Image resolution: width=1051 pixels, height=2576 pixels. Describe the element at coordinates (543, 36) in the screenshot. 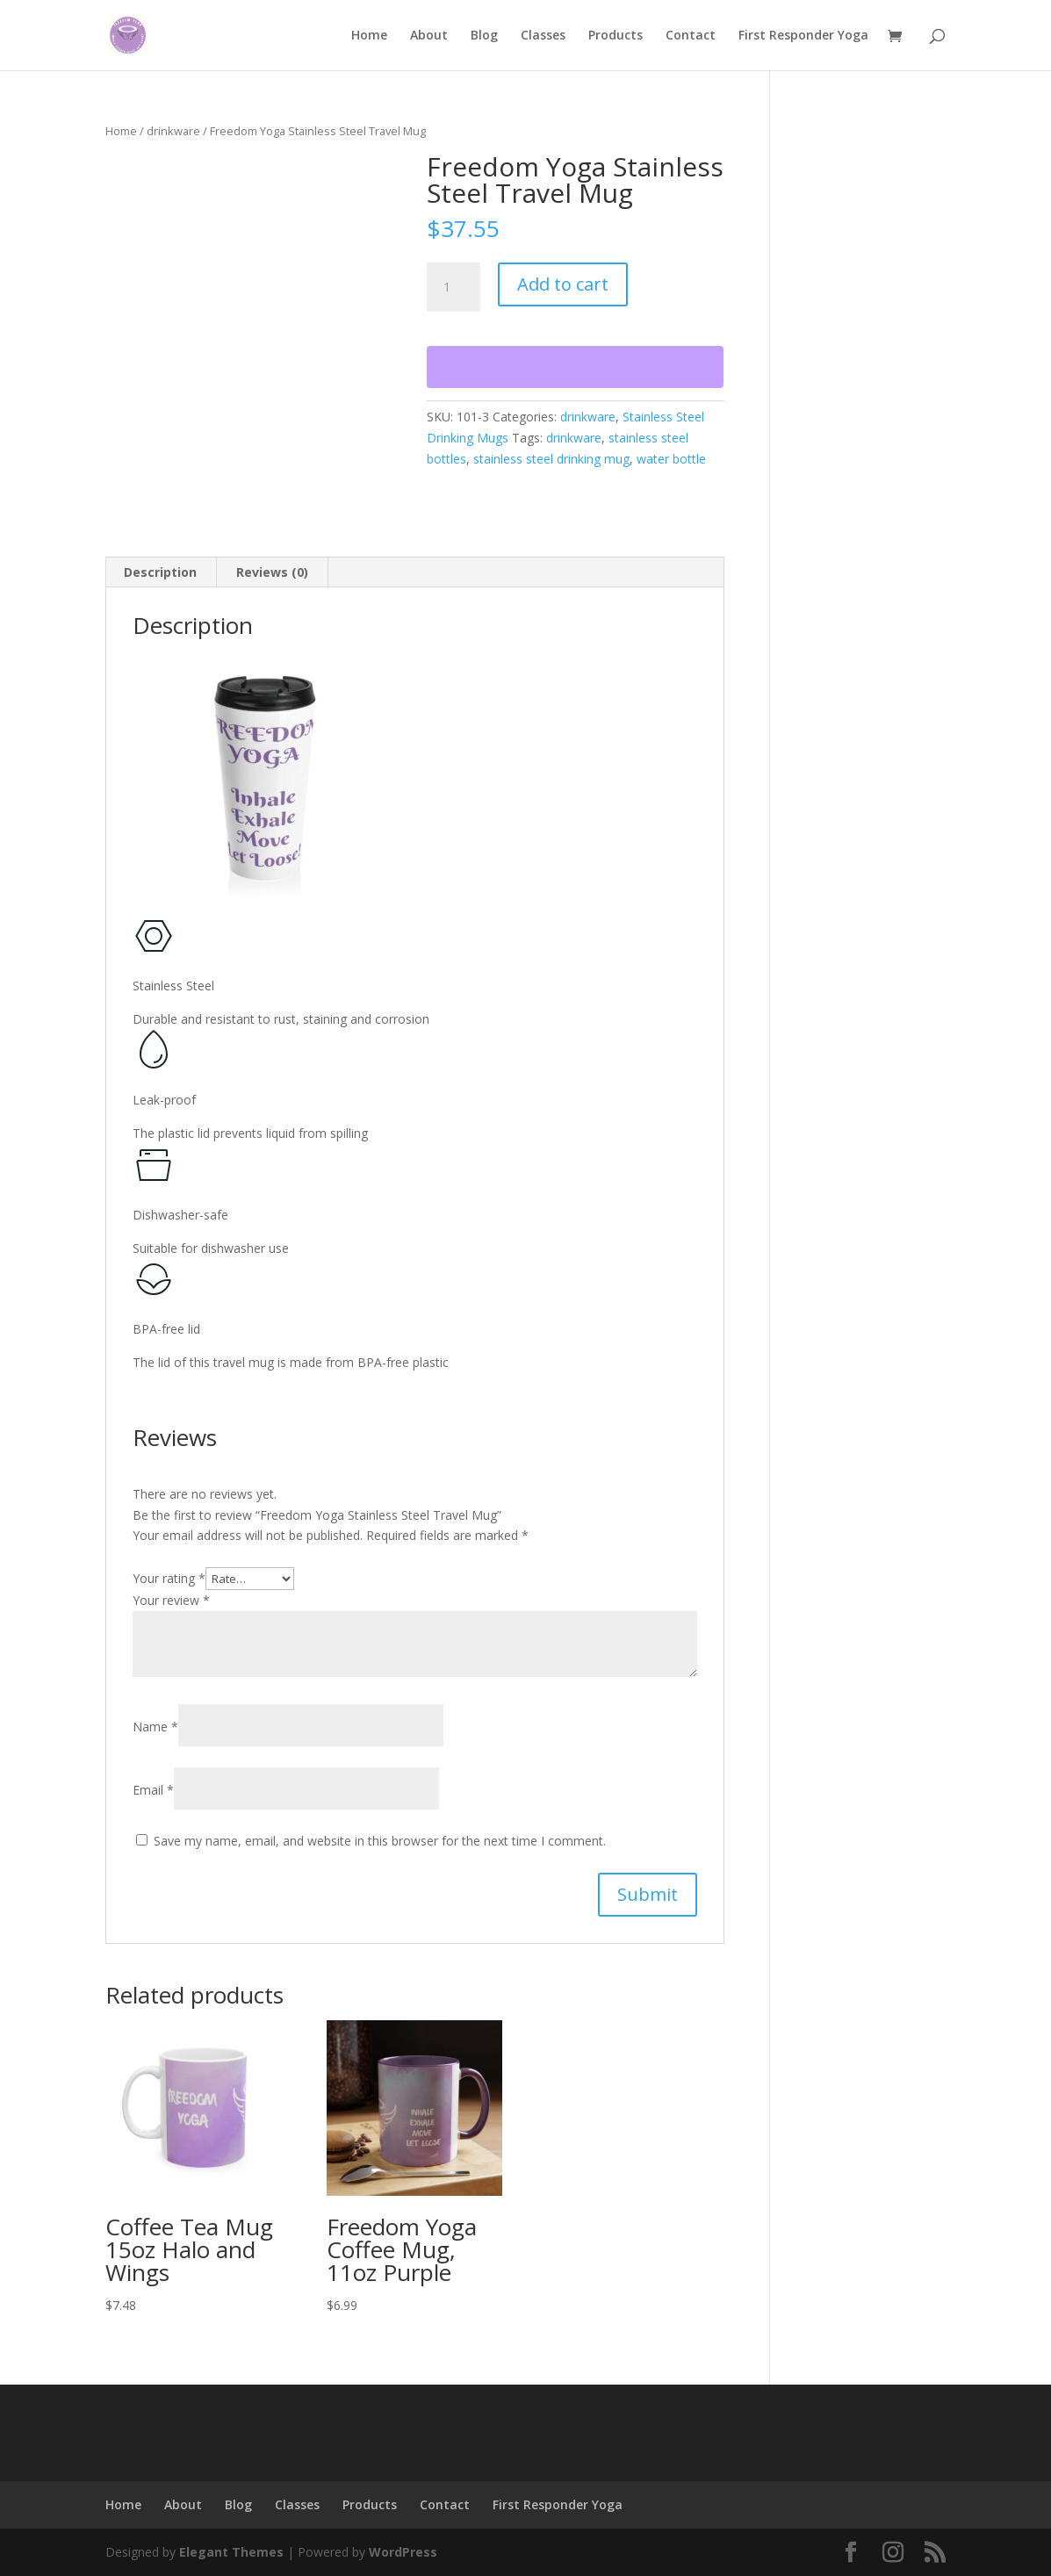

I see `Classes` at that location.